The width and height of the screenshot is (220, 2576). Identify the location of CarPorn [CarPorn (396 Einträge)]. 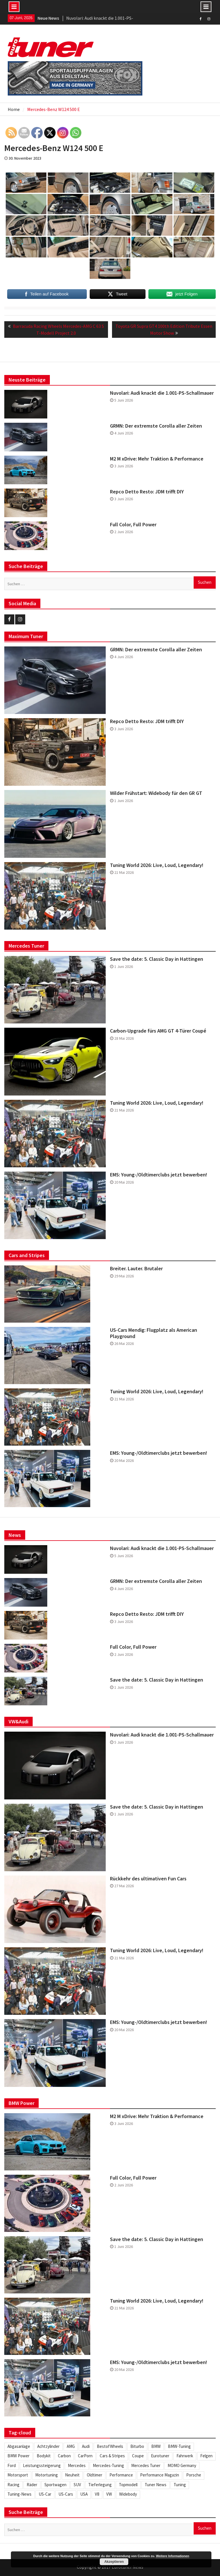
(85, 2455).